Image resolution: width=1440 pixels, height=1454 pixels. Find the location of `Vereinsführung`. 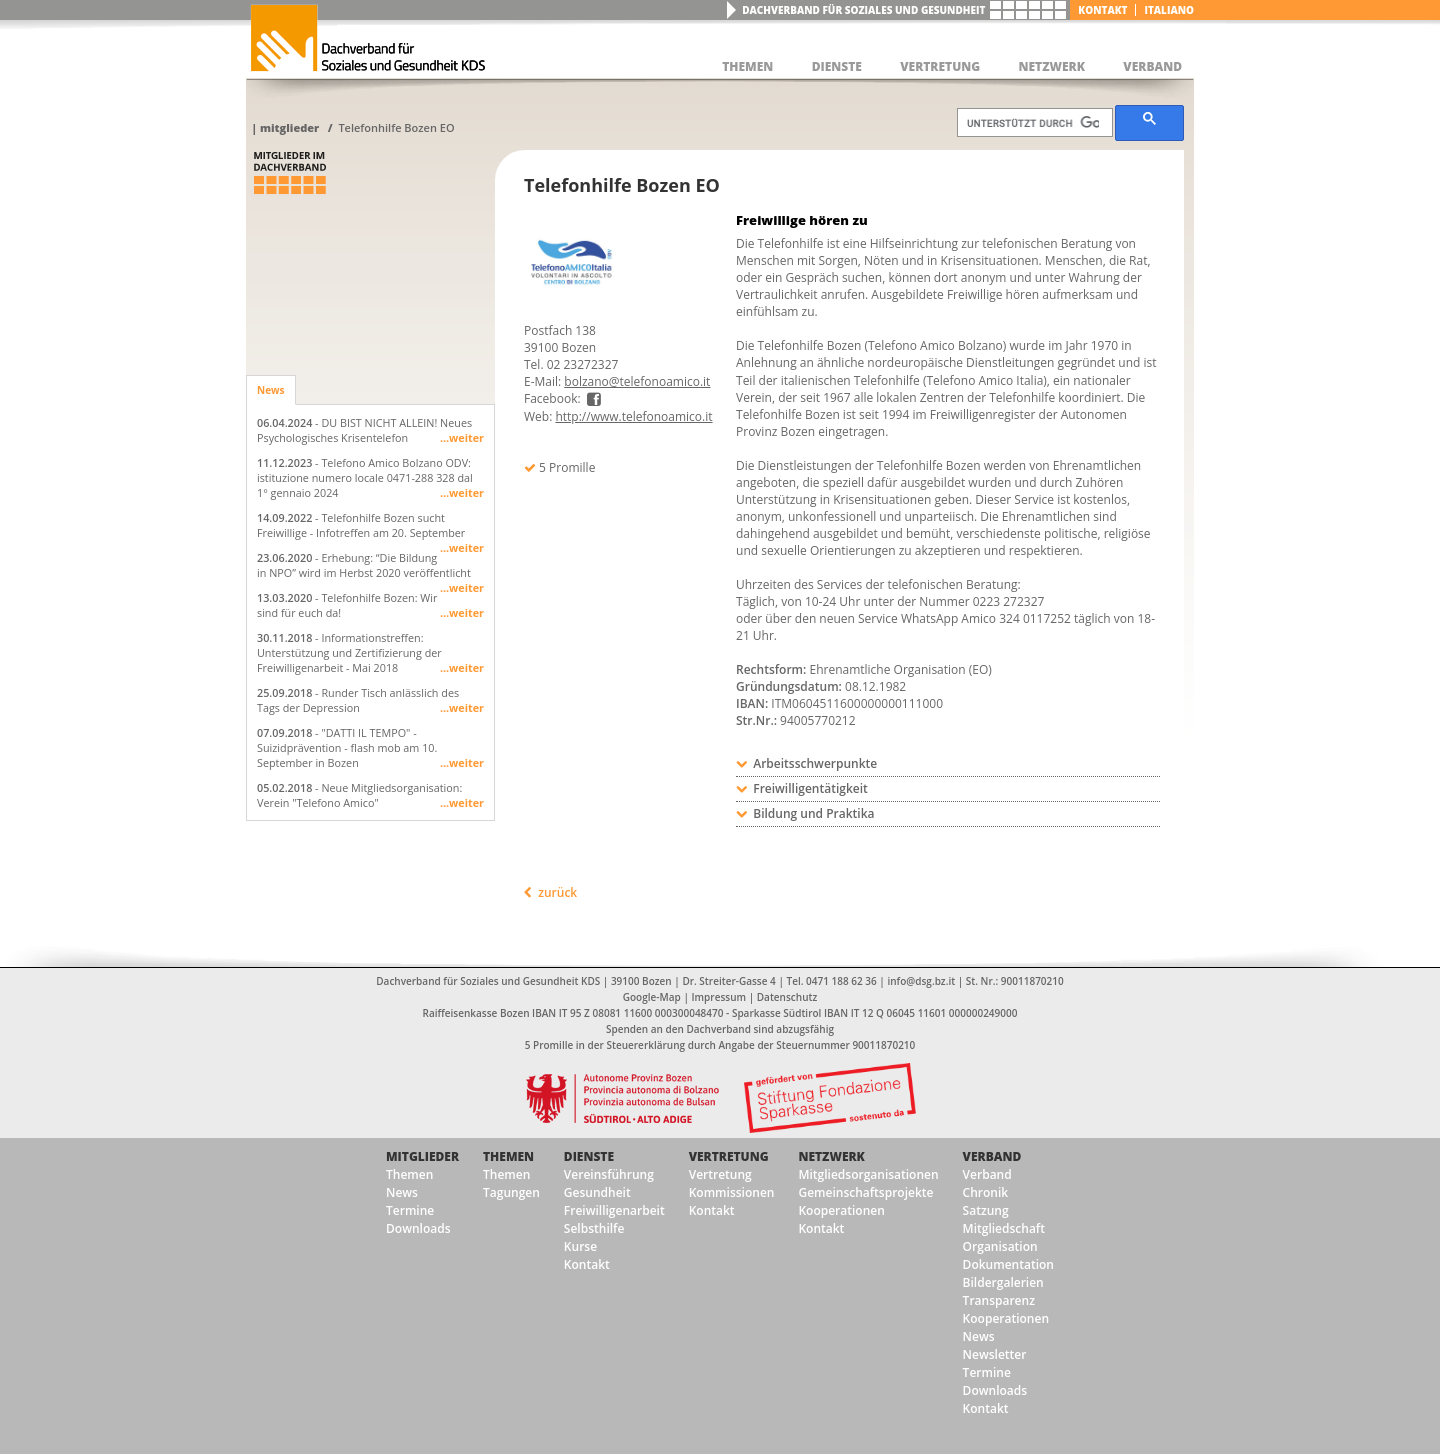

Vereinsführung is located at coordinates (609, 1174).